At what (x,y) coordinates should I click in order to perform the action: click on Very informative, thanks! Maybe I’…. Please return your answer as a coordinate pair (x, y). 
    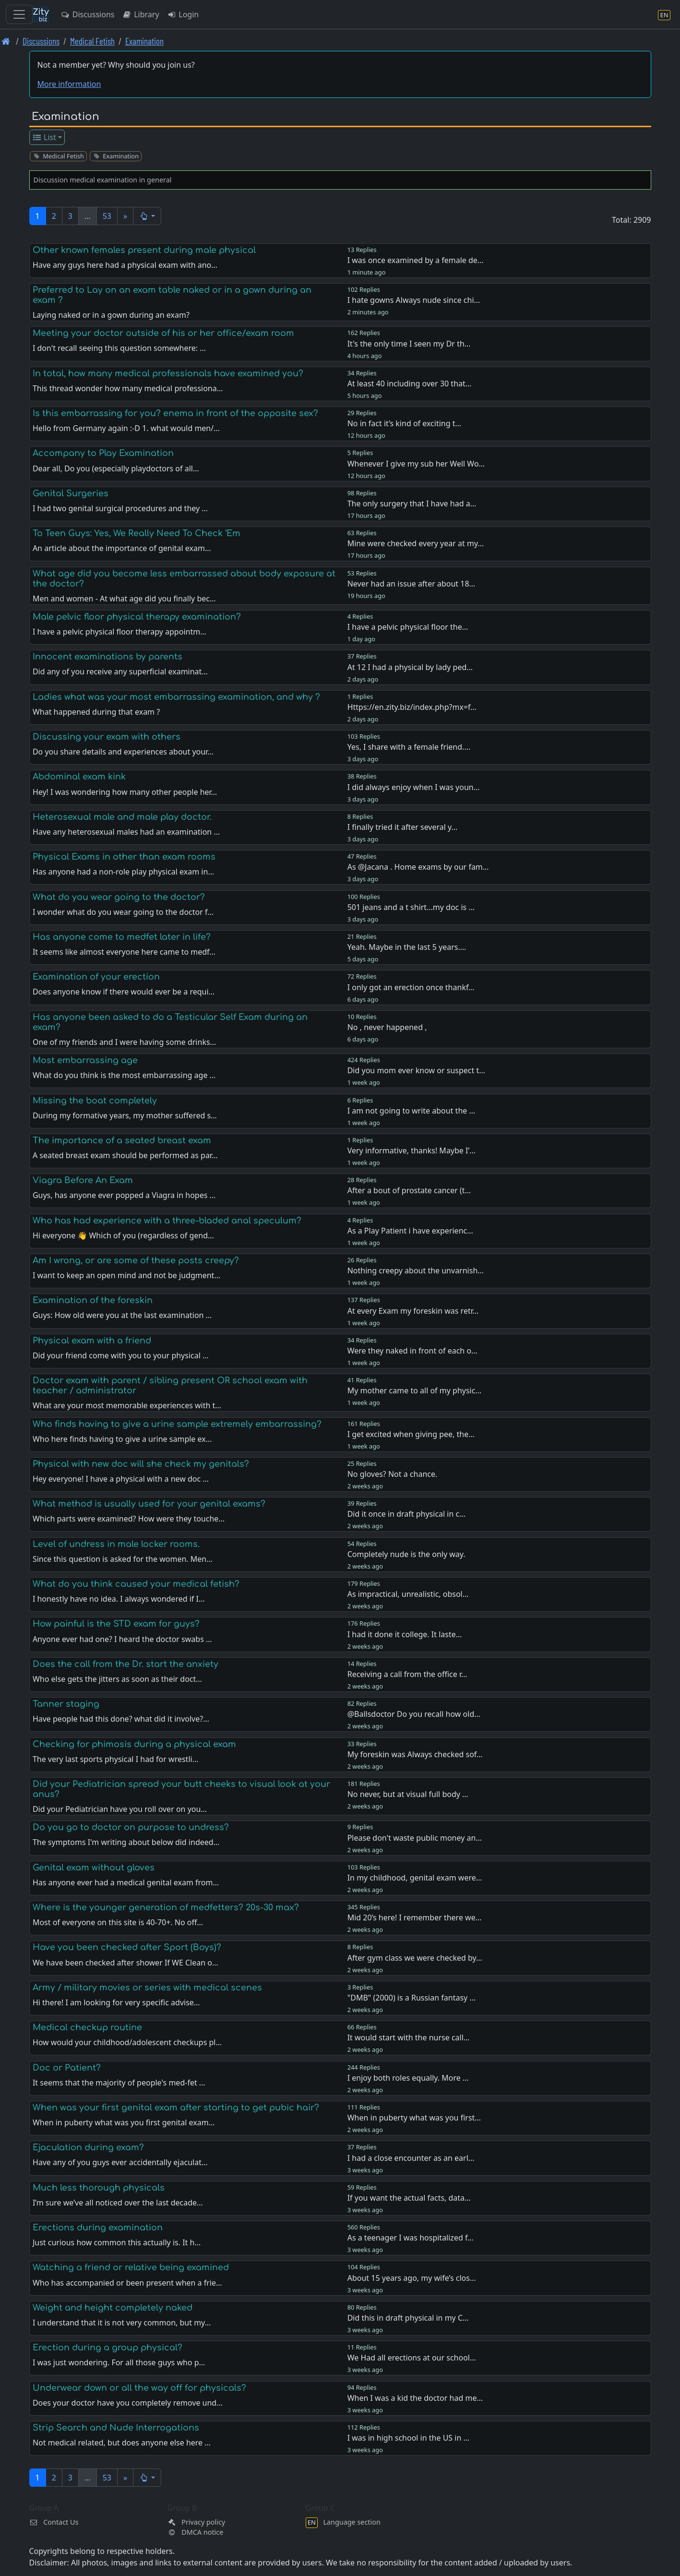
    Looking at the image, I should click on (411, 1150).